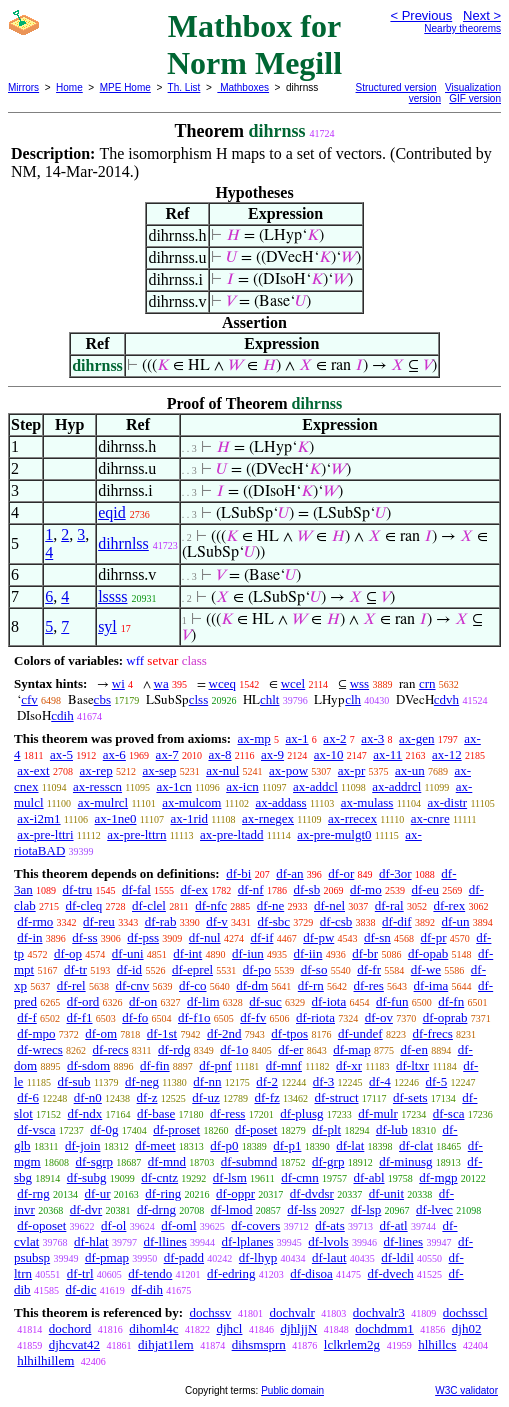  Describe the element at coordinates (84, 937) in the screenshot. I see `df-ss` at that location.